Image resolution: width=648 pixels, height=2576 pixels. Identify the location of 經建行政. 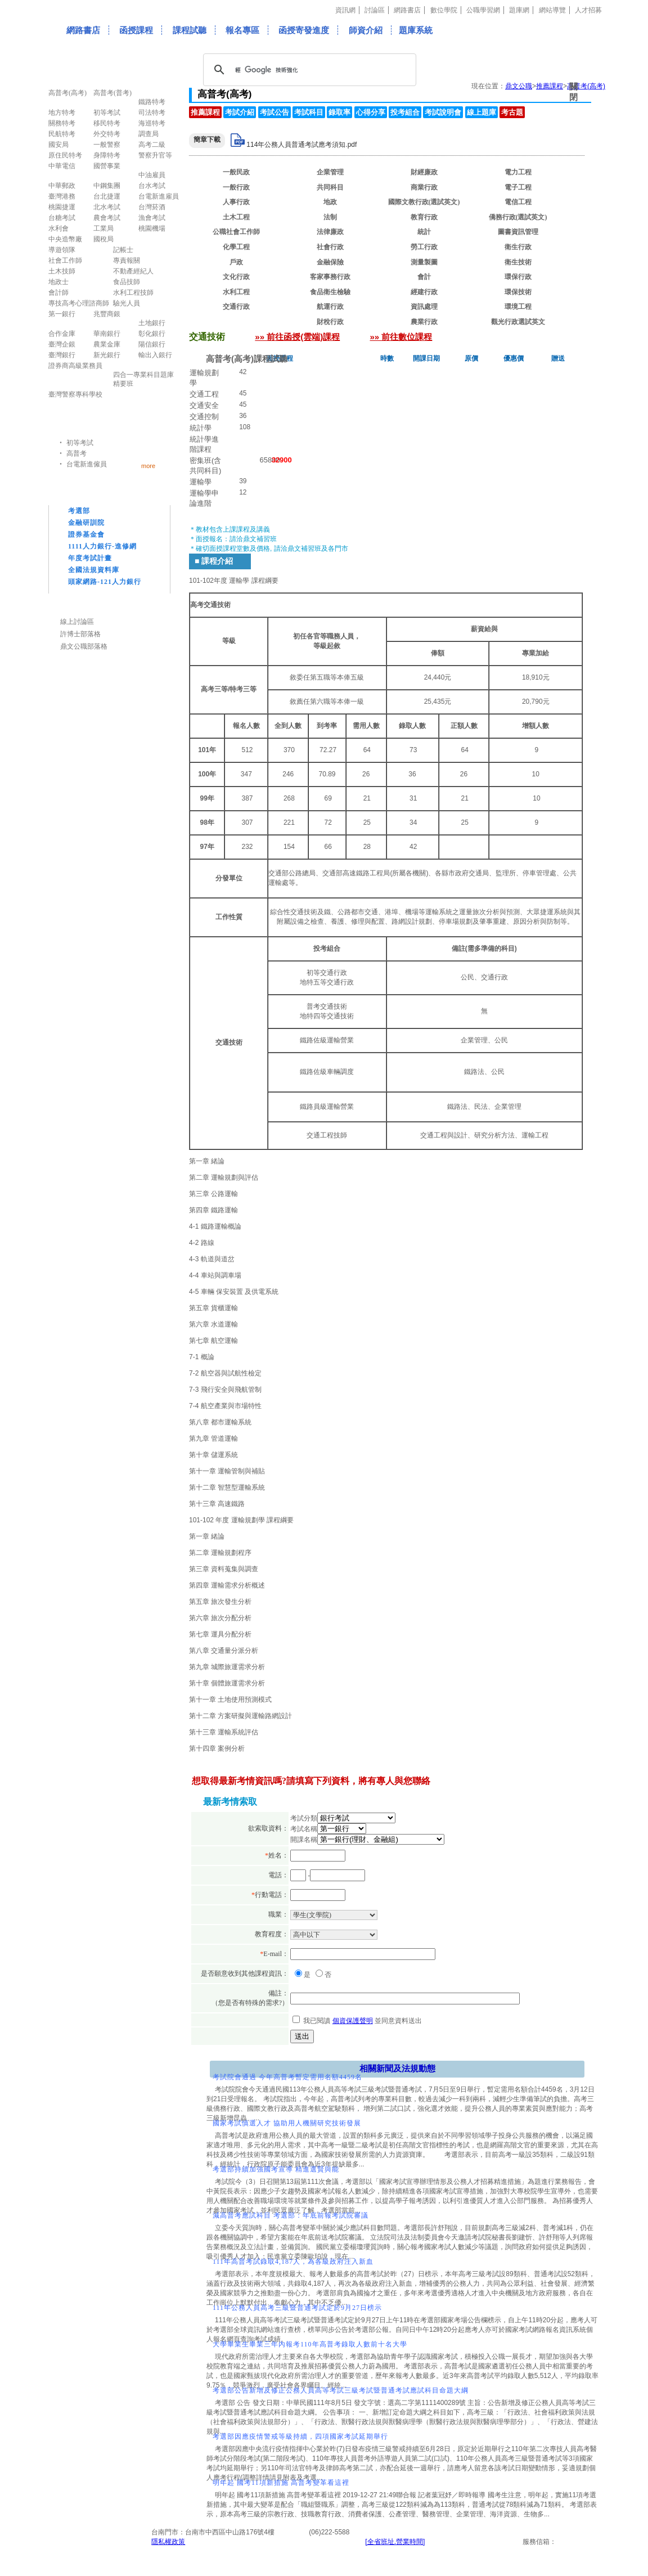
(424, 292).